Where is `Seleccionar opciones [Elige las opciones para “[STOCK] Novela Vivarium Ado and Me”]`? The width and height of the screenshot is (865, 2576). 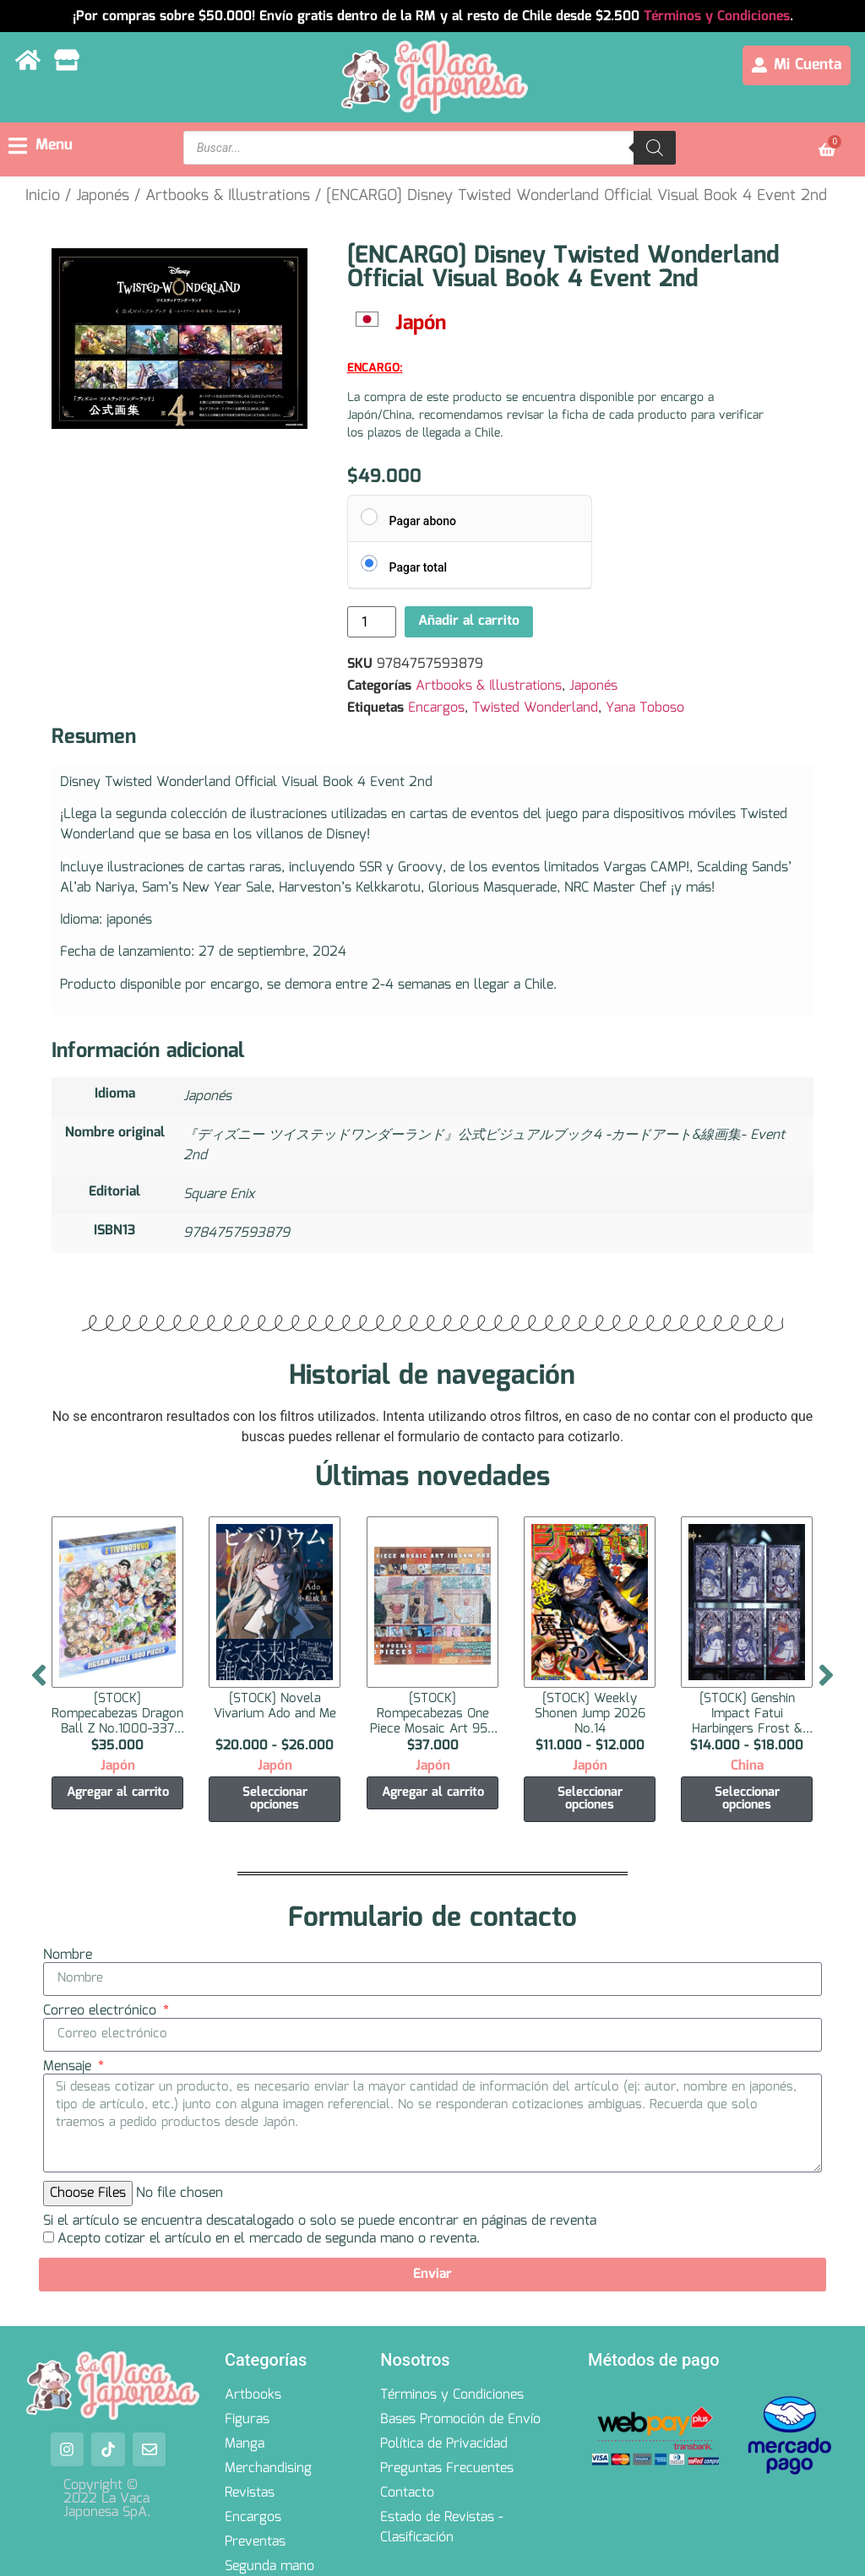 Seleccionar opciones [Elige las opciones para “[STOCK] Novela Vivarium Ado and Me”] is located at coordinates (274, 1798).